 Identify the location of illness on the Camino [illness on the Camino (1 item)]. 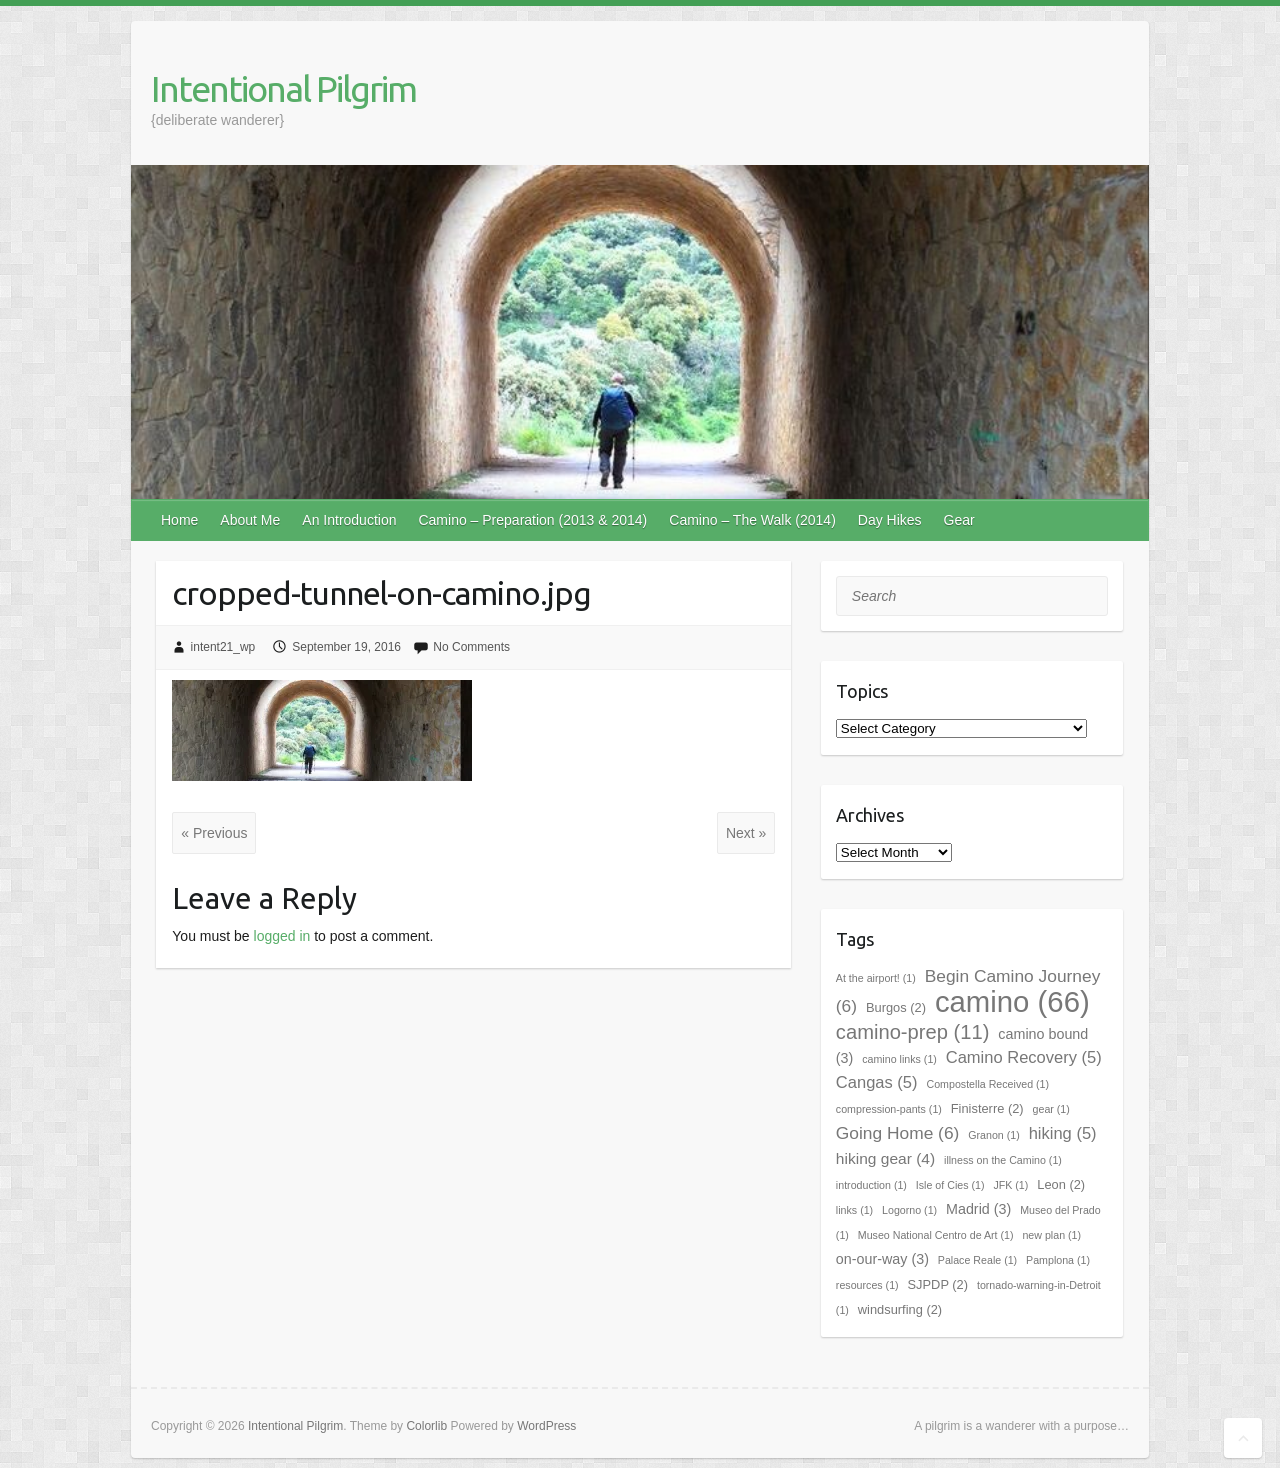
(1003, 1160).